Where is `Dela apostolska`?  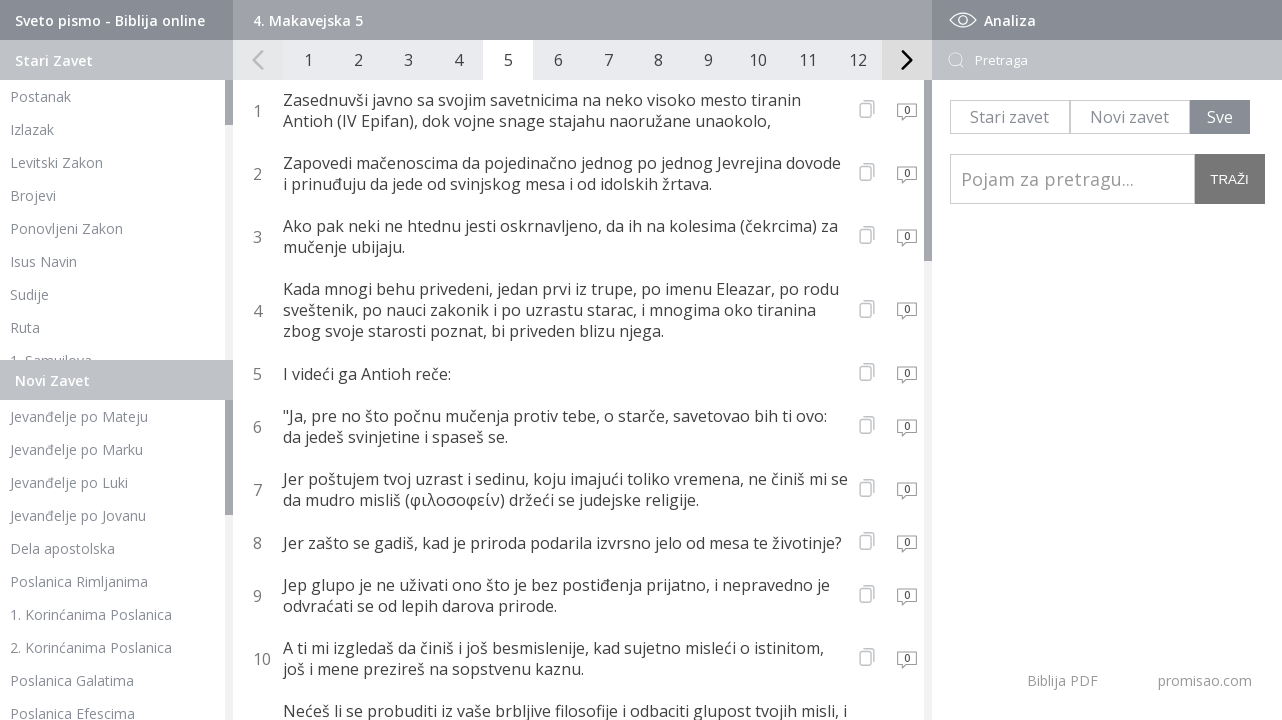
Dela apostolska is located at coordinates (62, 548).